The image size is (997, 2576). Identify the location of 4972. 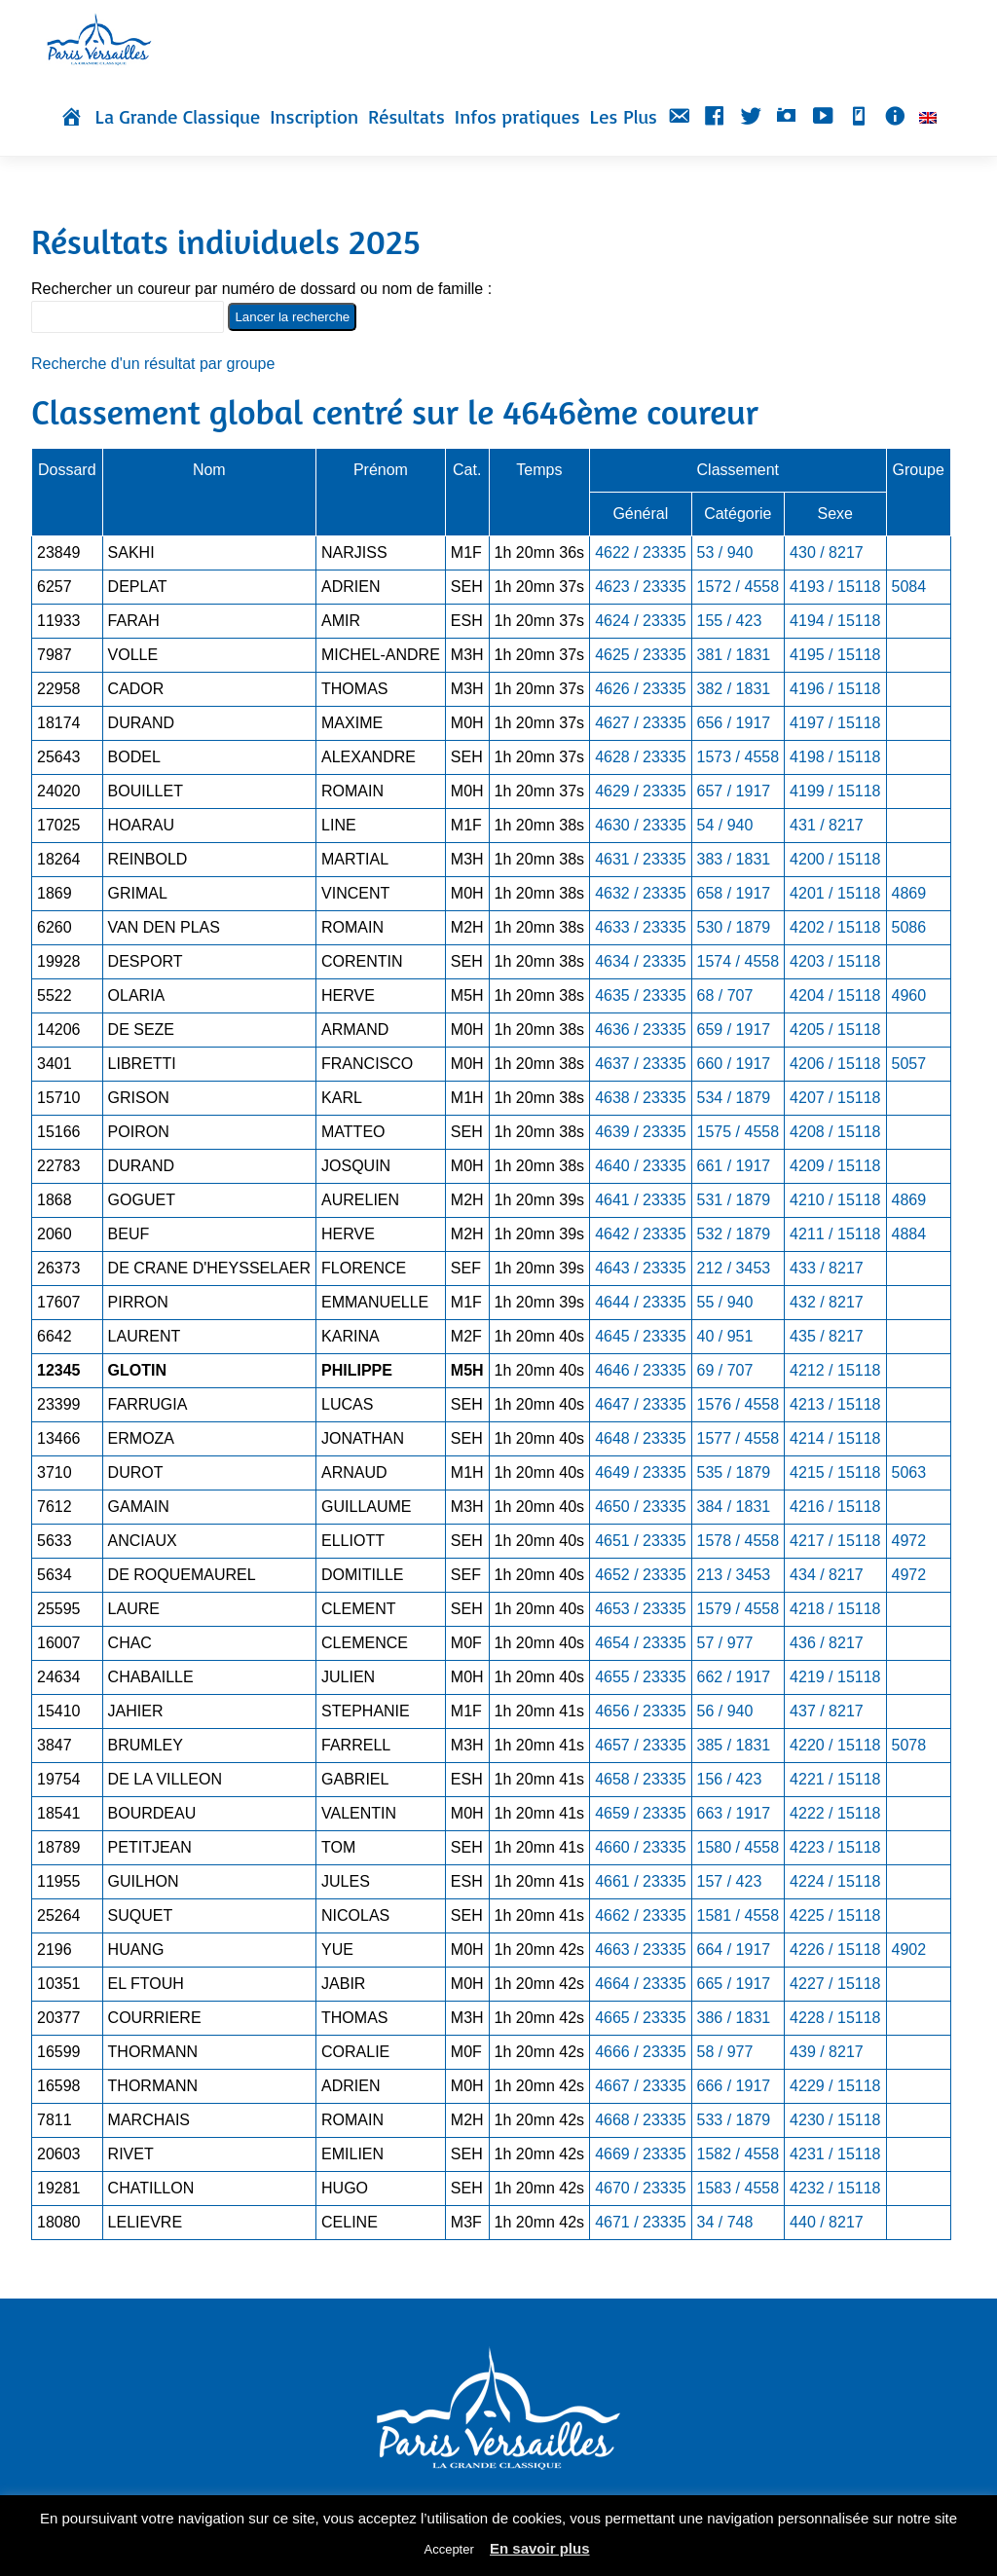
(909, 1540).